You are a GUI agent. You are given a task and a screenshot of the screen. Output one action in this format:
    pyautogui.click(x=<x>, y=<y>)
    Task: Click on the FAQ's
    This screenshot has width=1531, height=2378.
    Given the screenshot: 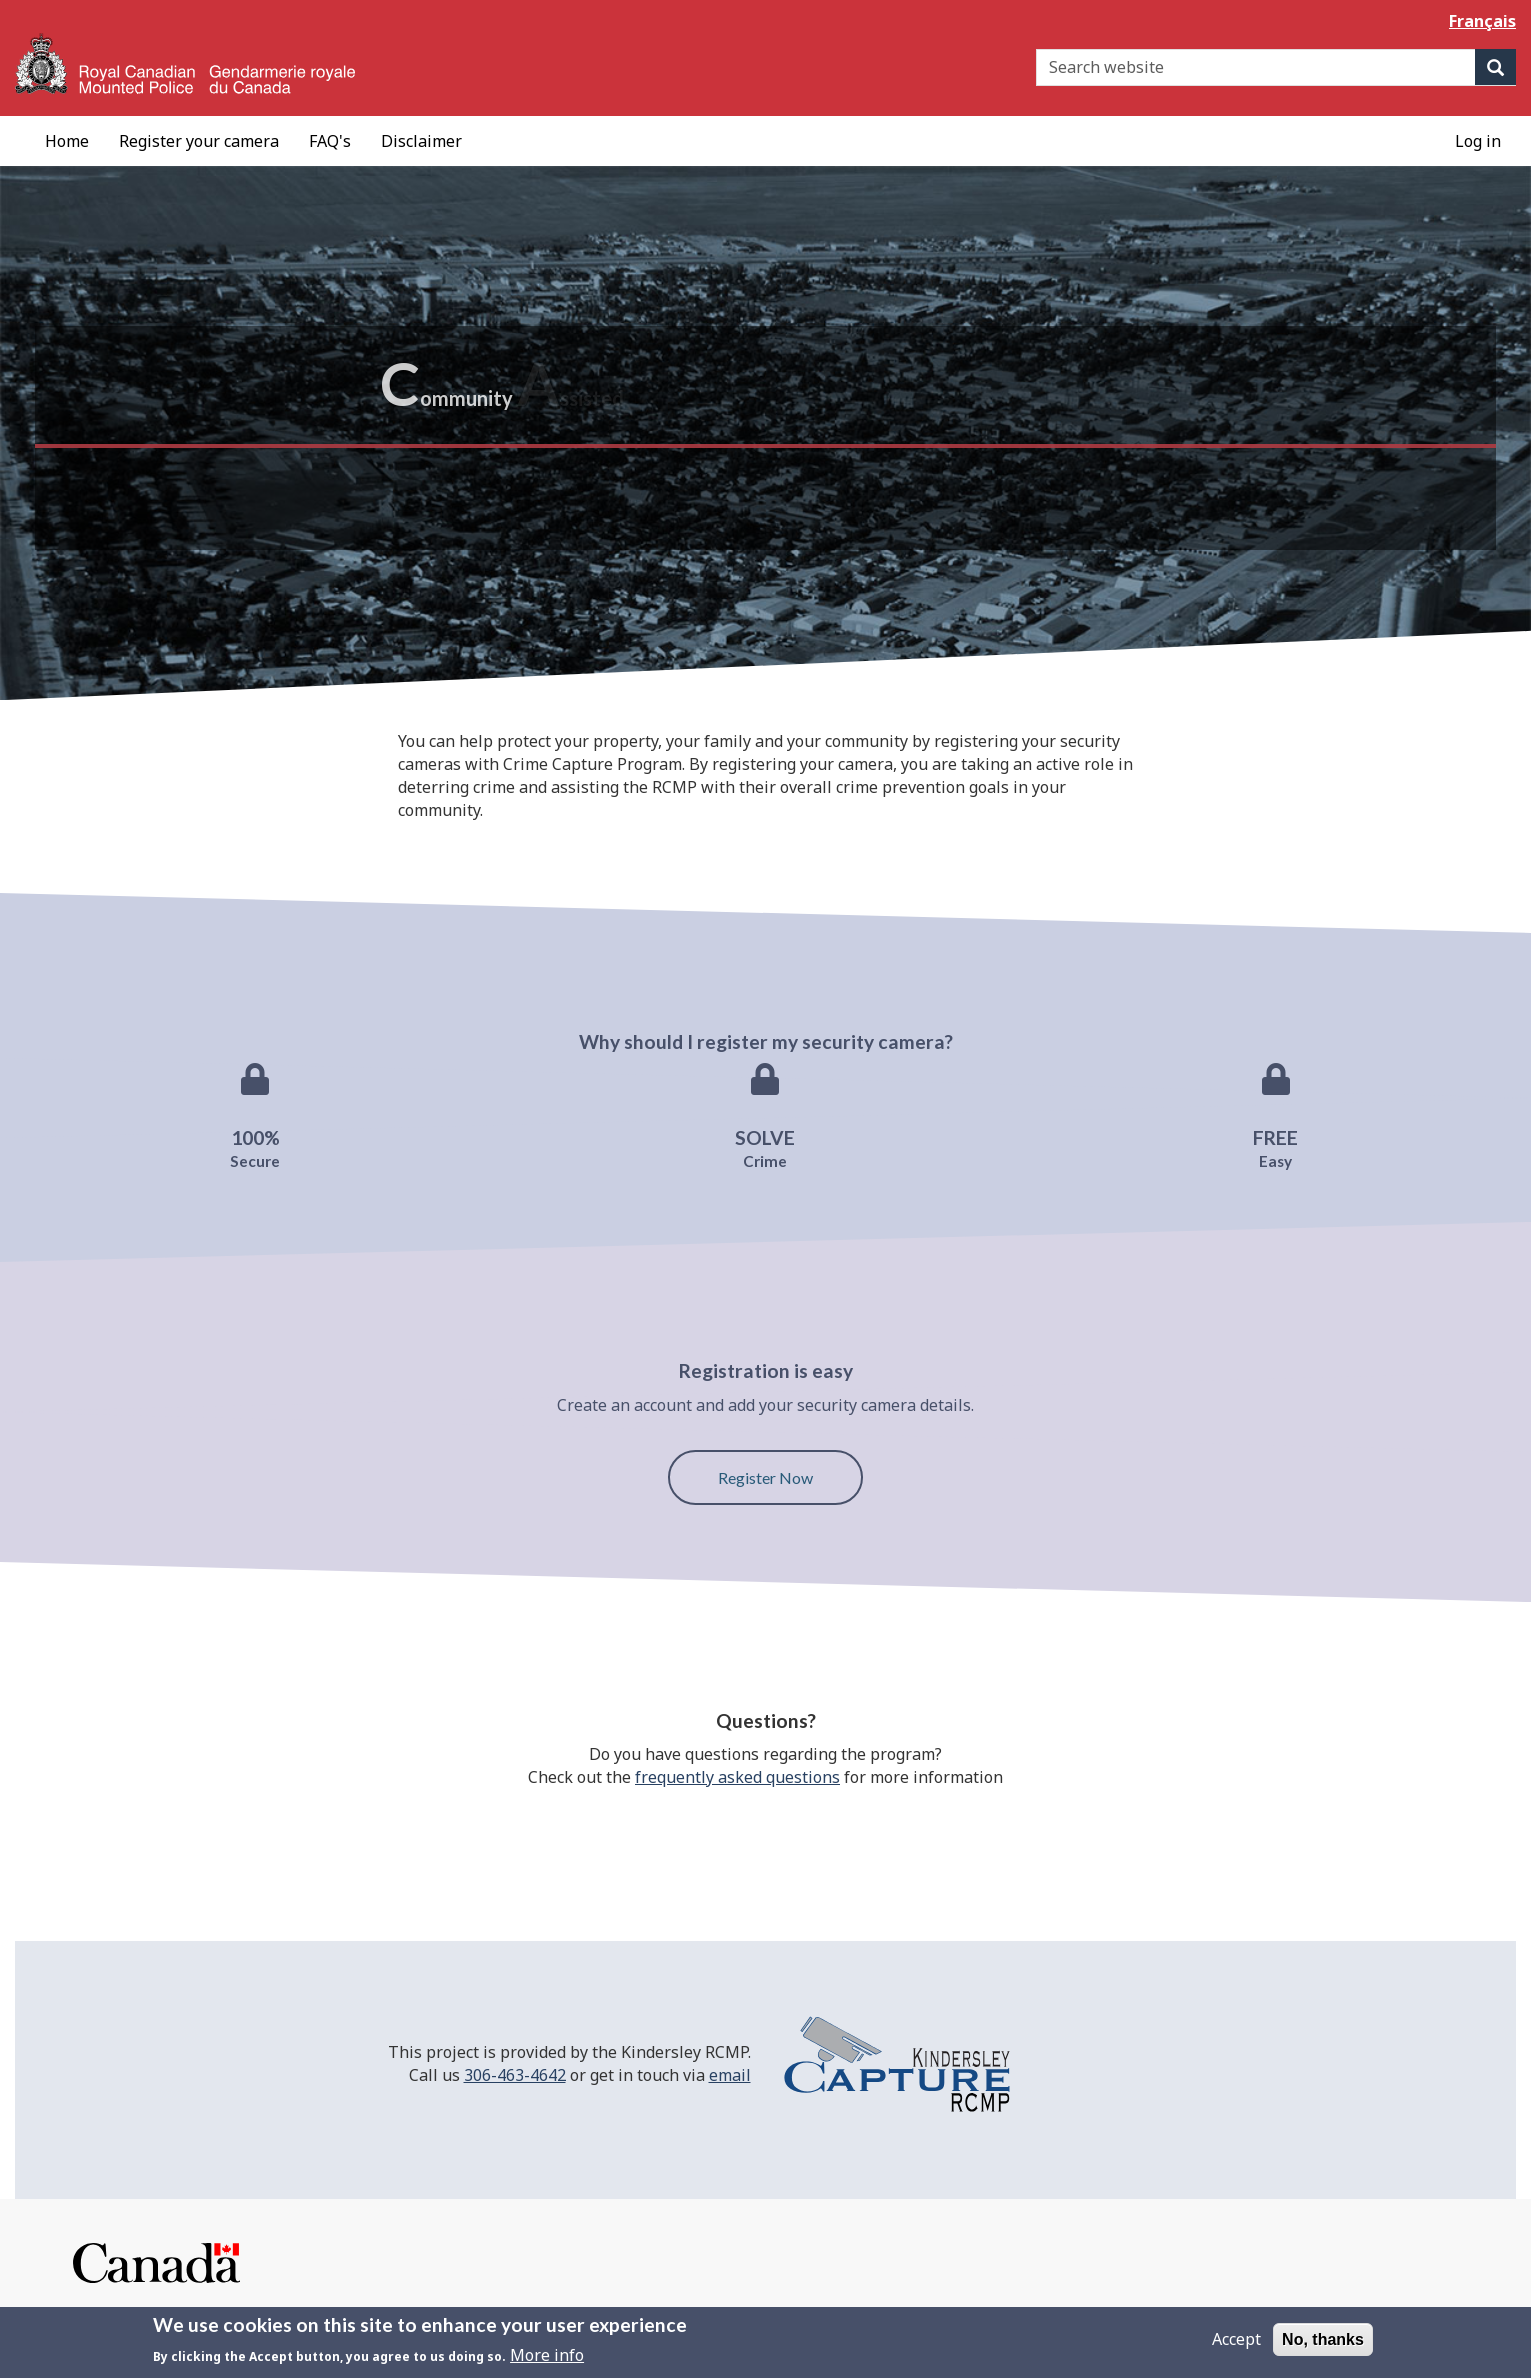 What is the action you would take?
    pyautogui.click(x=330, y=141)
    